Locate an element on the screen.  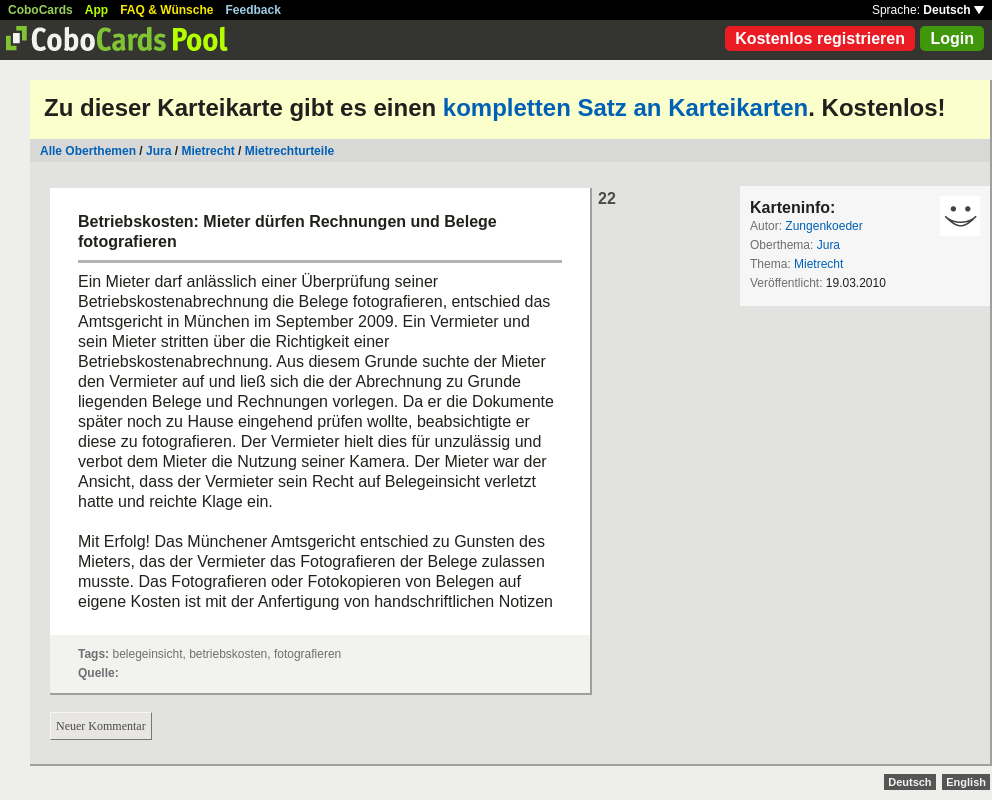
FAQ & Wünsche is located at coordinates (166, 10).